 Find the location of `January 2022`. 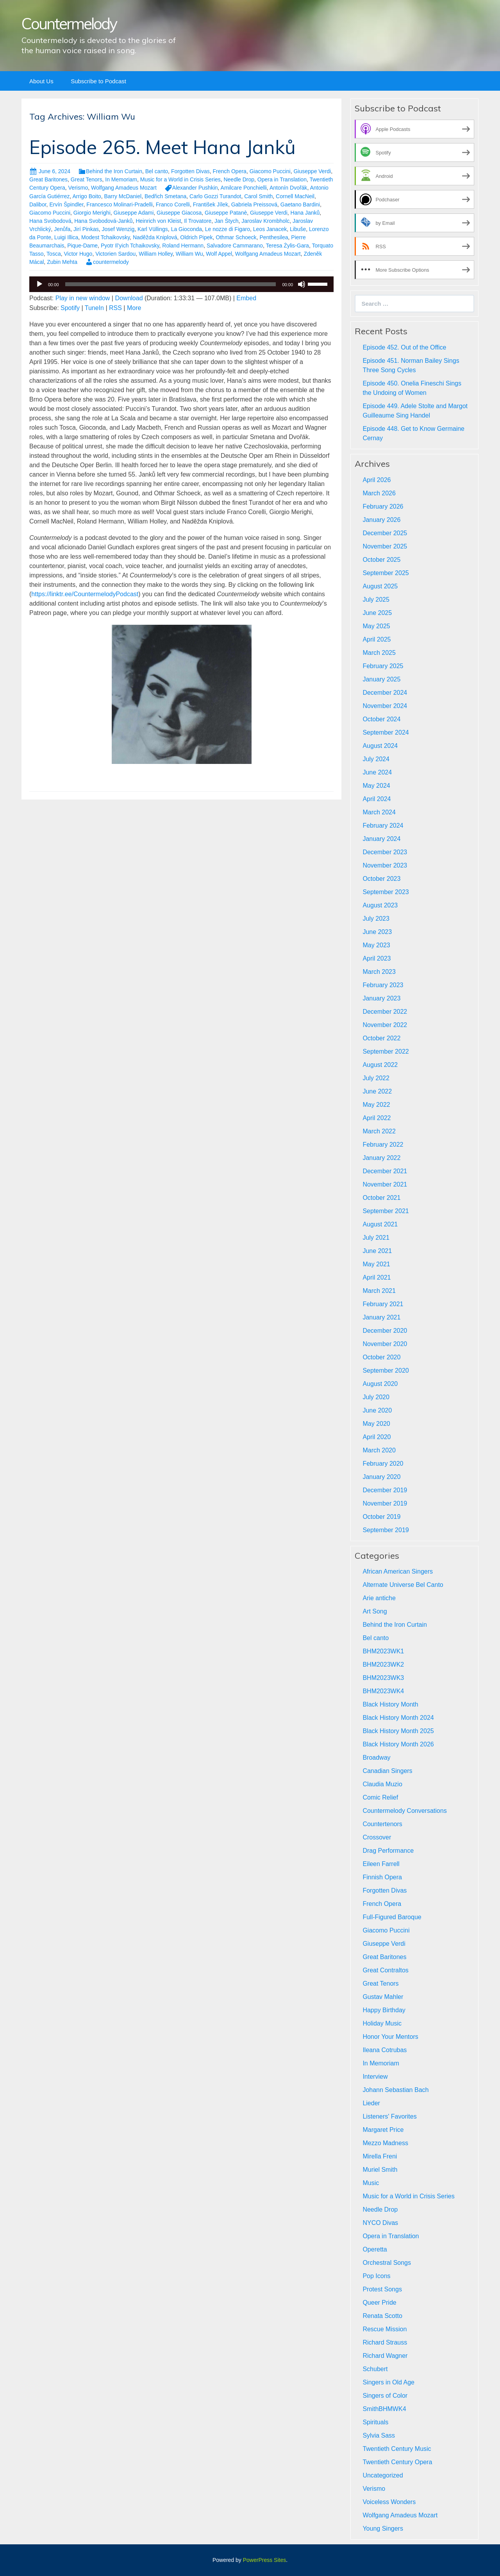

January 2022 is located at coordinates (381, 1157).